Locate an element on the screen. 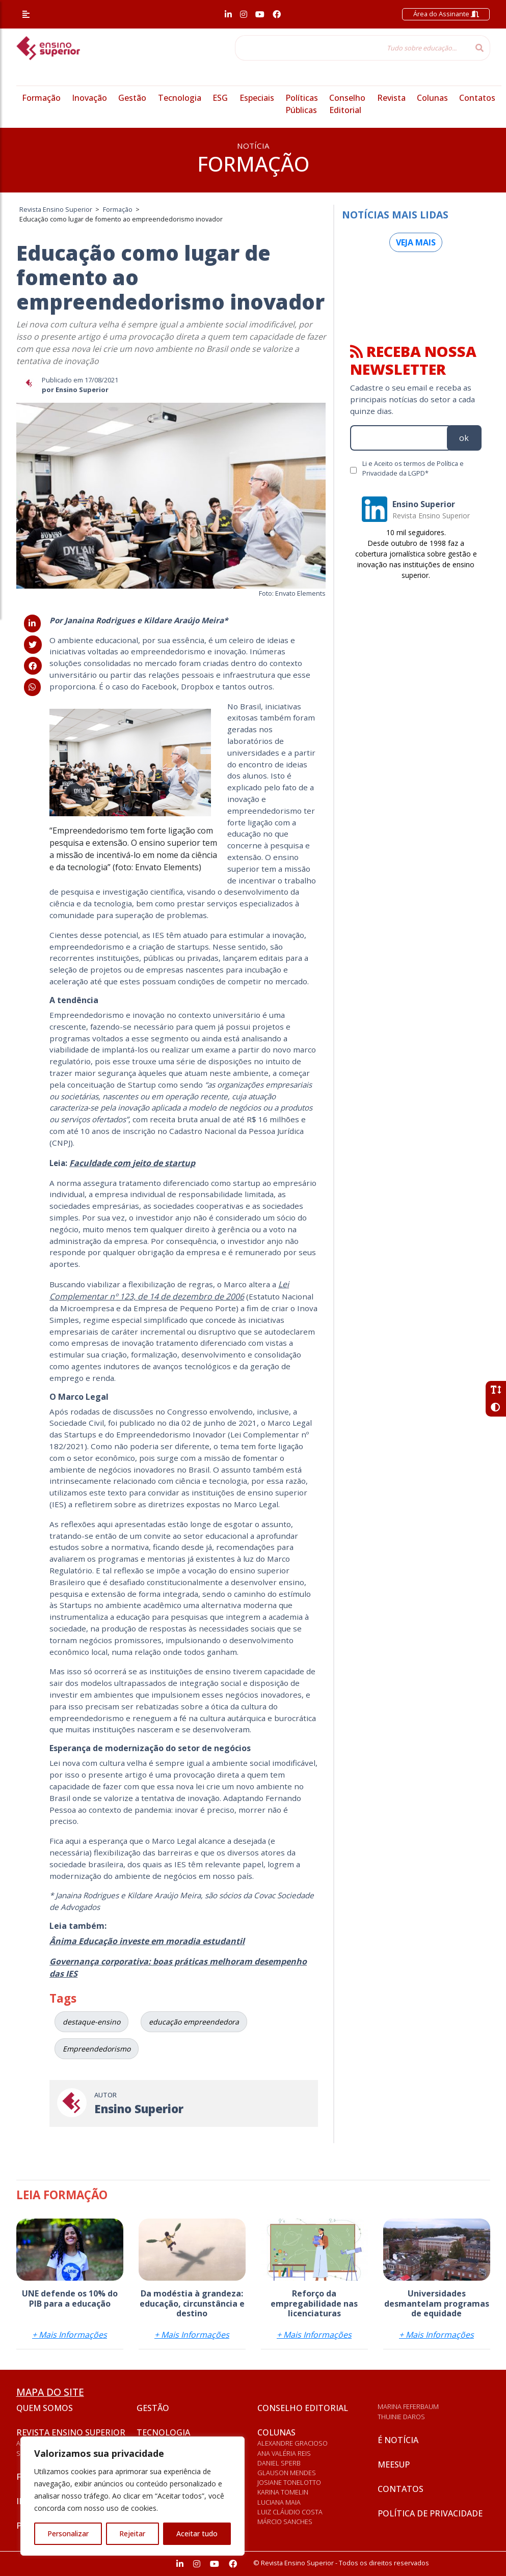  Daniel Sperb is located at coordinates (279, 2463).